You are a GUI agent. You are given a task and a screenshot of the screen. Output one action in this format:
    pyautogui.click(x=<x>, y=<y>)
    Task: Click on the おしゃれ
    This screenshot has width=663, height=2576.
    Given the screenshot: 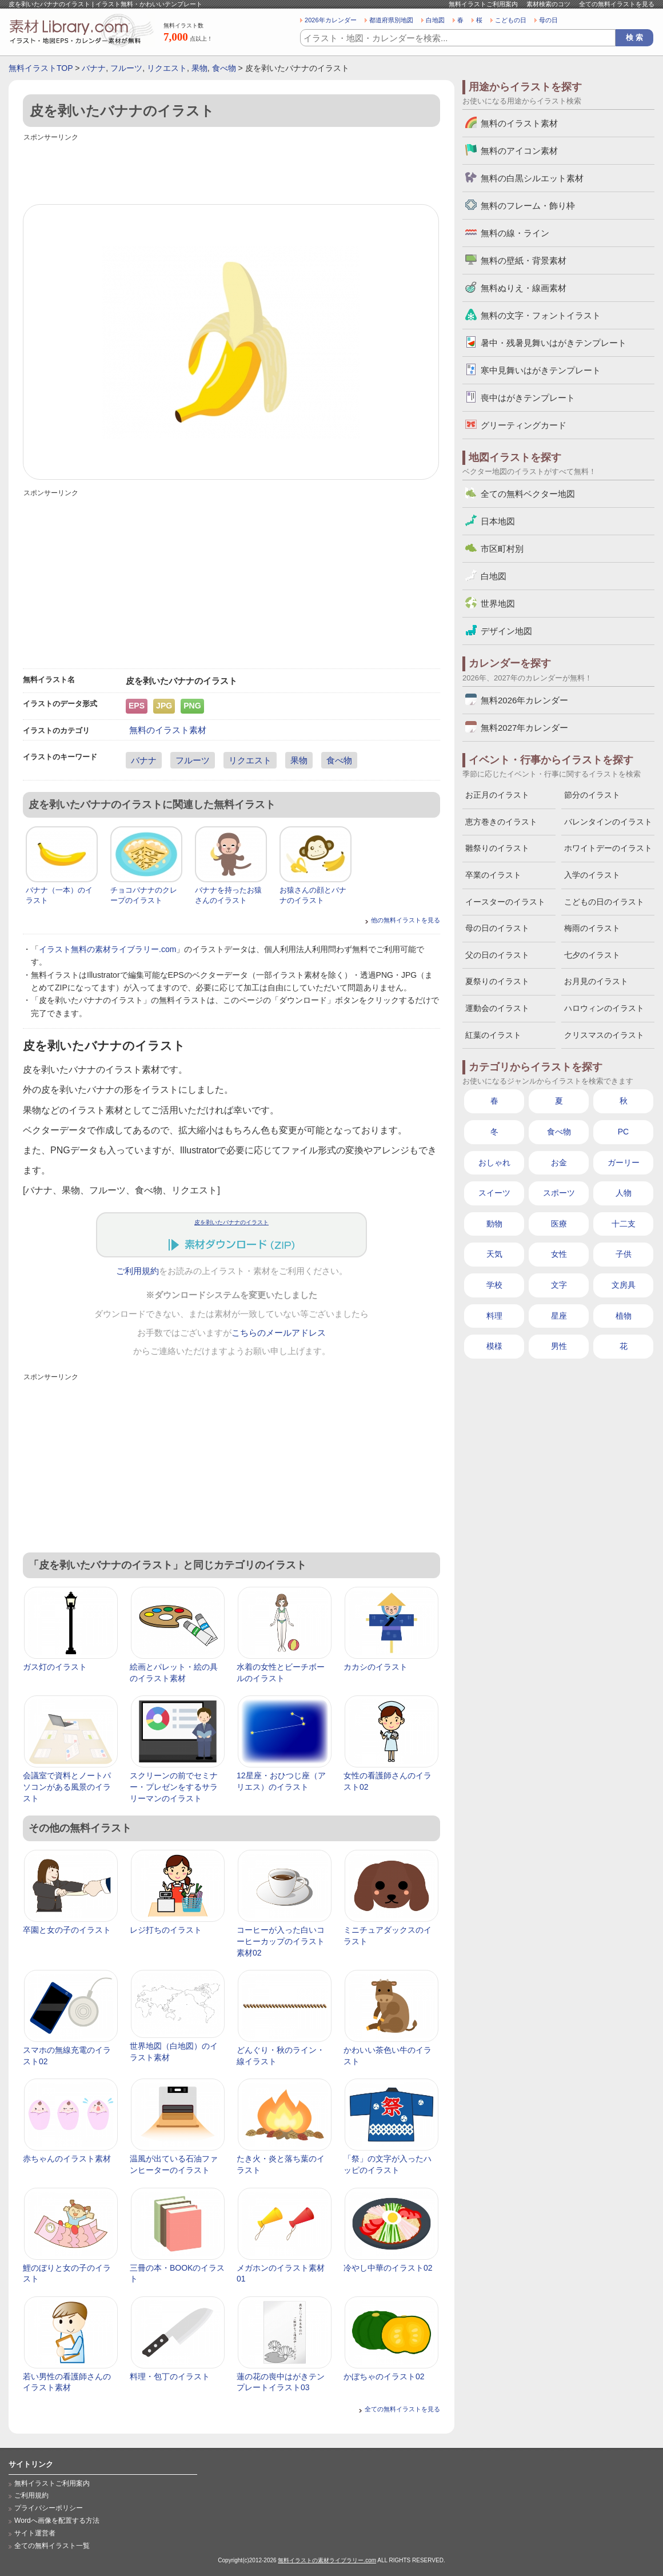 What is the action you would take?
    pyautogui.click(x=494, y=1162)
    